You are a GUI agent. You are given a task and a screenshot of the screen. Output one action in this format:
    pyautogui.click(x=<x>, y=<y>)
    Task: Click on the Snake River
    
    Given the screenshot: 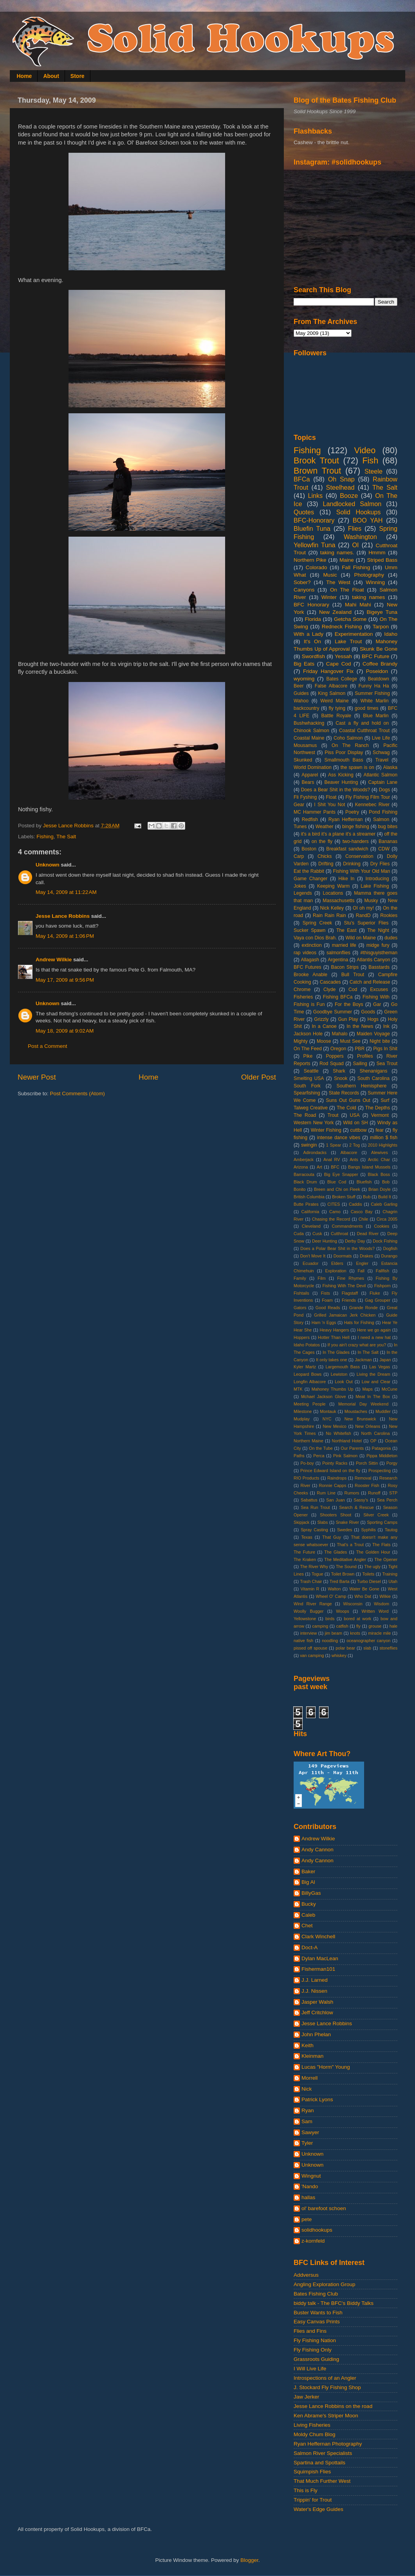 What is the action you would take?
    pyautogui.click(x=347, y=1522)
    